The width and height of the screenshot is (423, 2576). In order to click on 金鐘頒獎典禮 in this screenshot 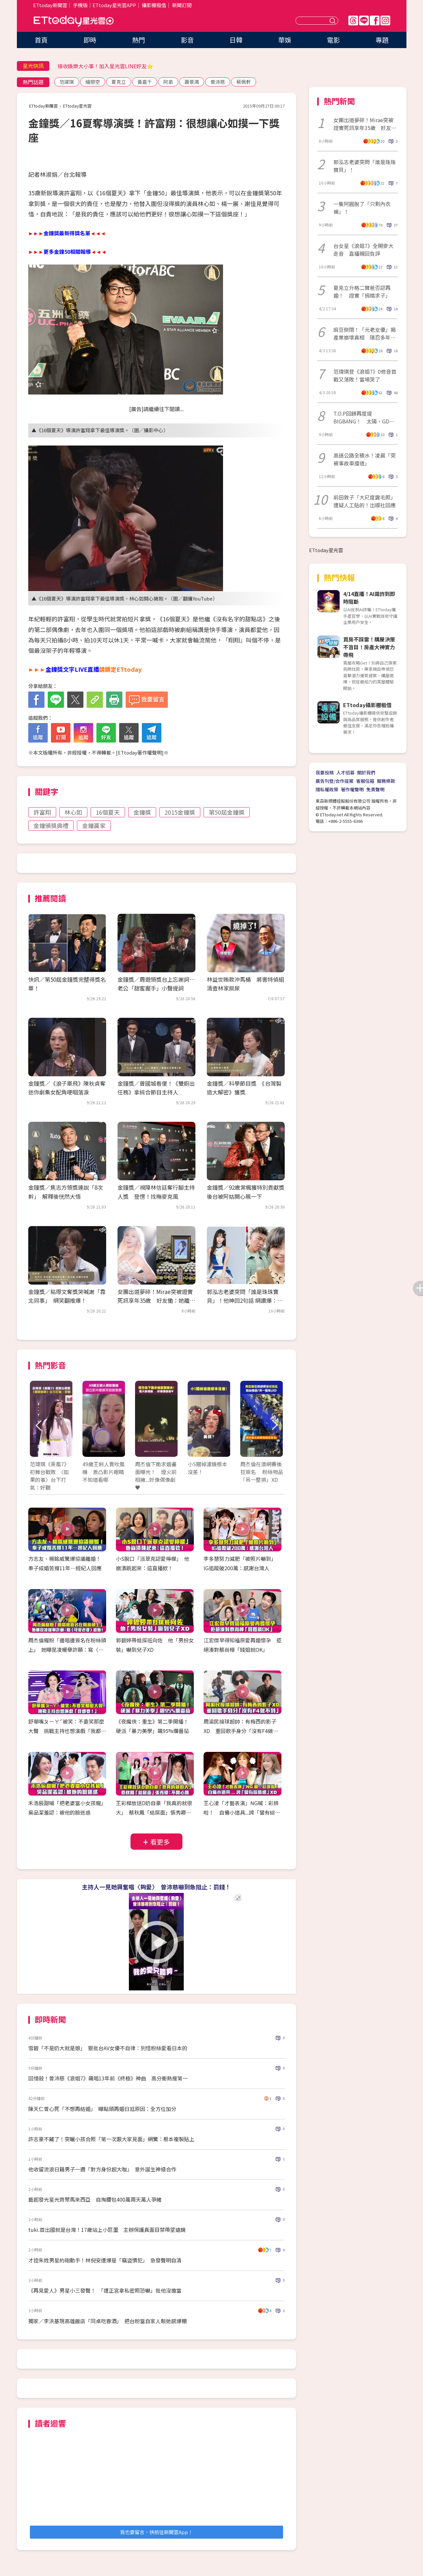, I will do `click(50, 825)`.